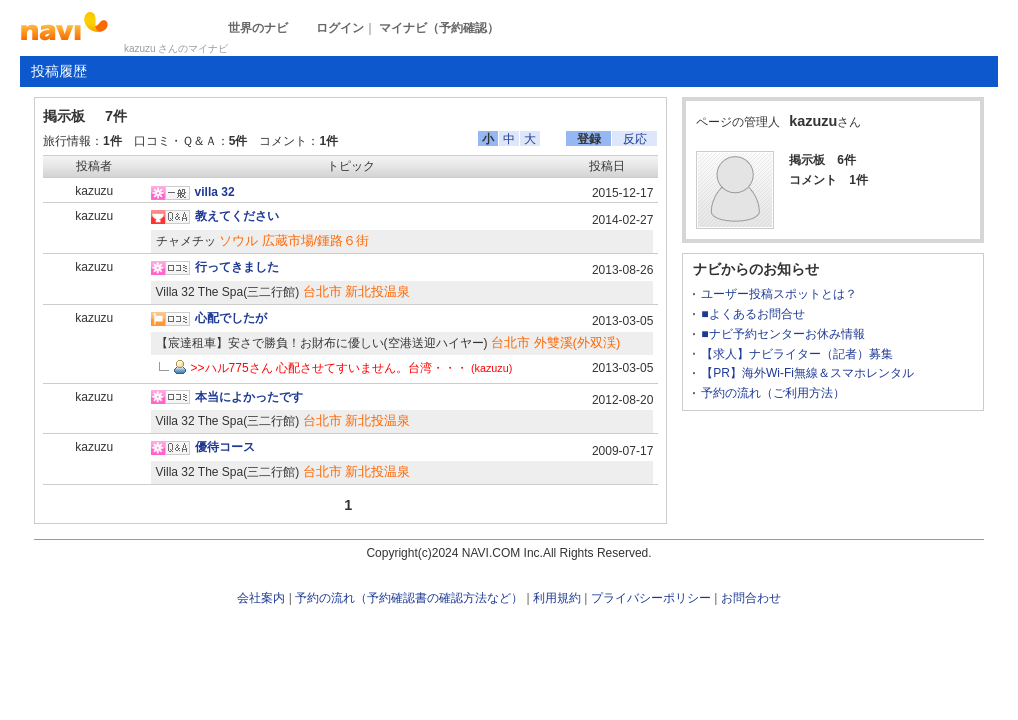  What do you see at coordinates (215, 192) in the screenshot?
I see `villa 32` at bounding box center [215, 192].